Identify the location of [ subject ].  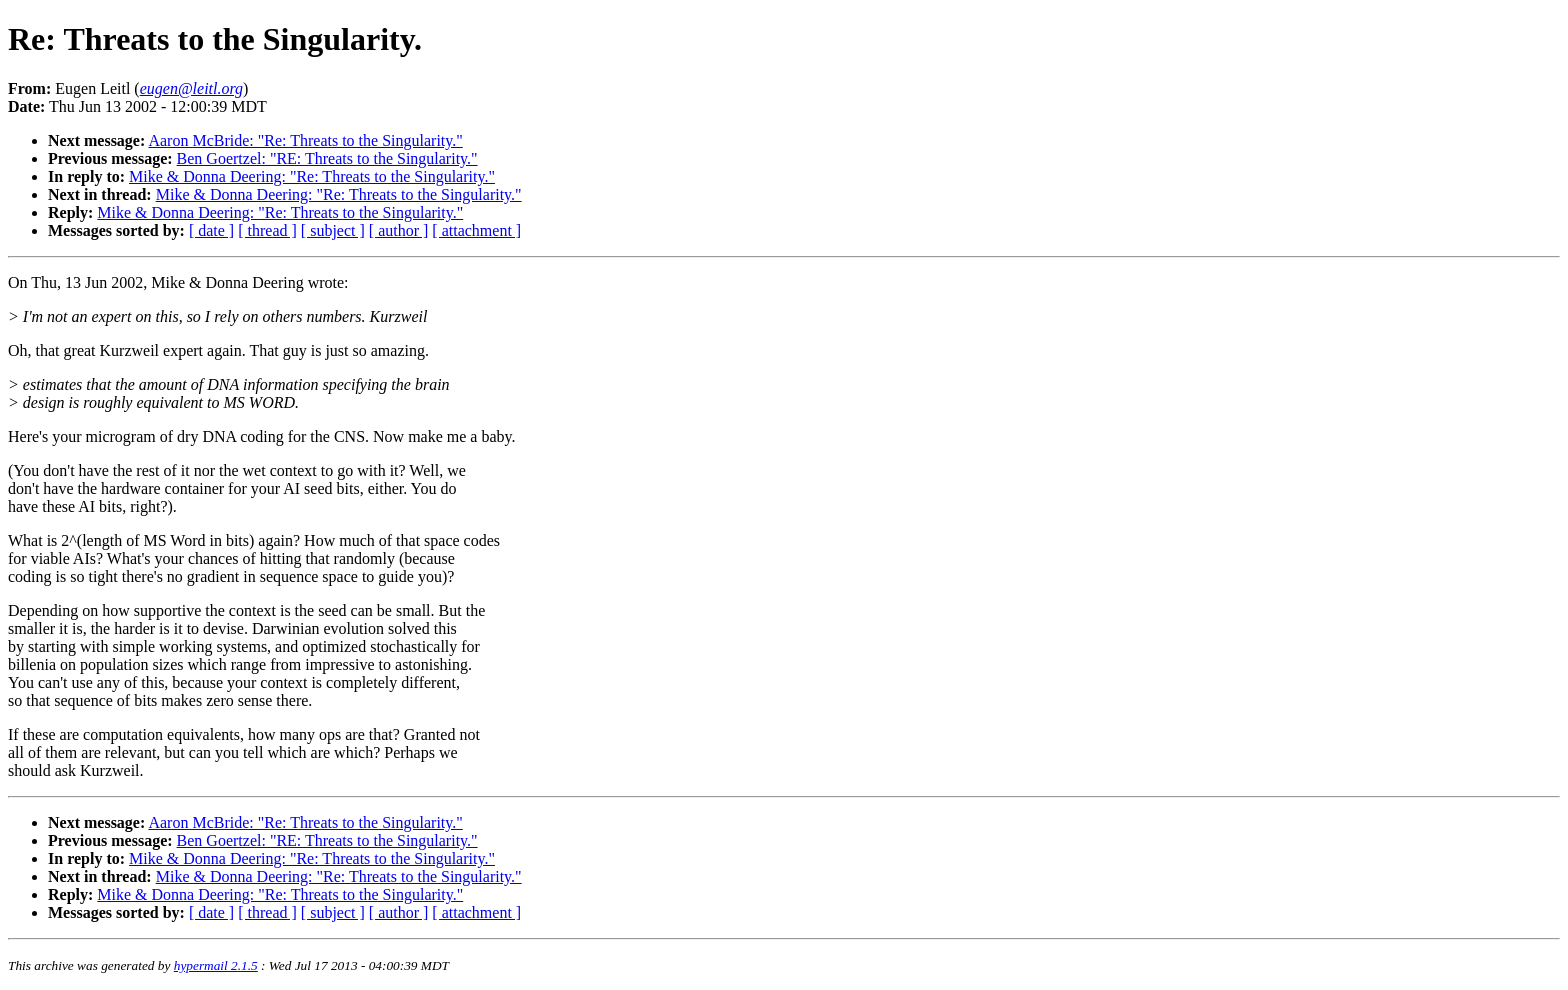
(333, 230).